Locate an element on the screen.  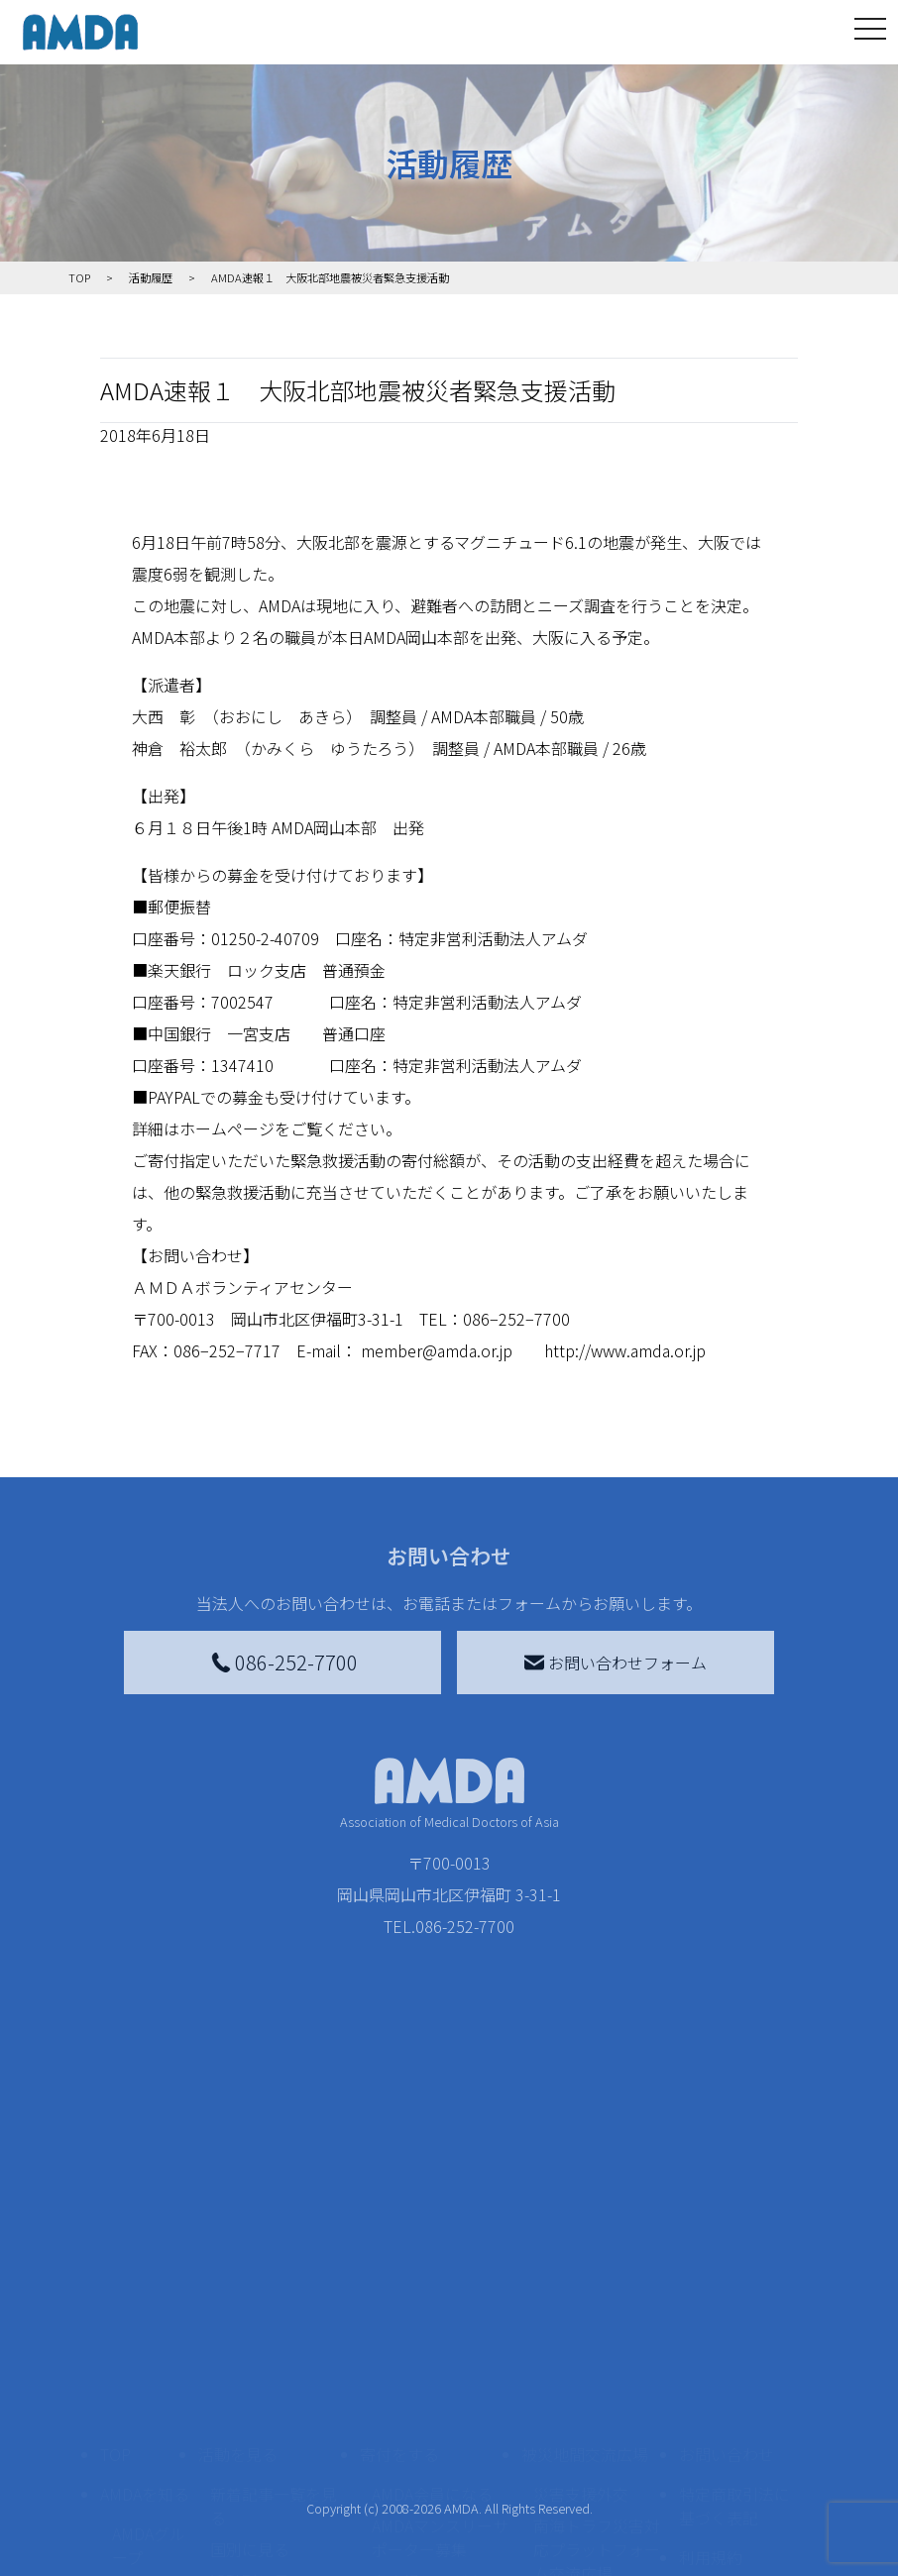
寄付をする is located at coordinates (399, 2272).